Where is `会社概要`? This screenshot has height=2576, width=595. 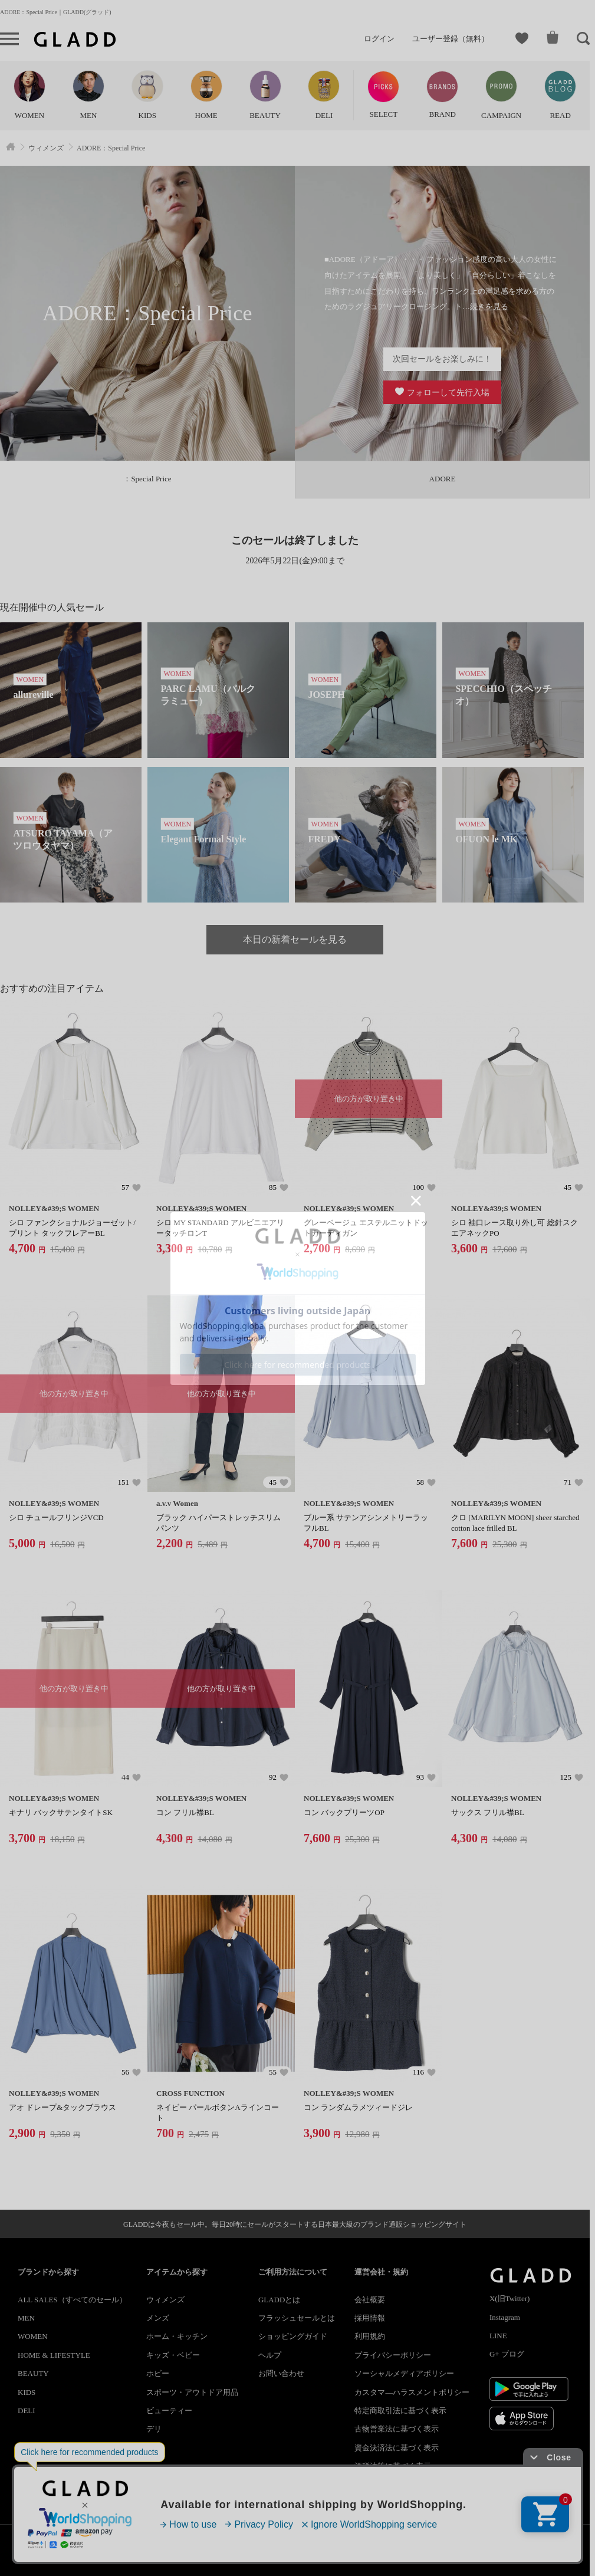 会社概要 is located at coordinates (369, 2299).